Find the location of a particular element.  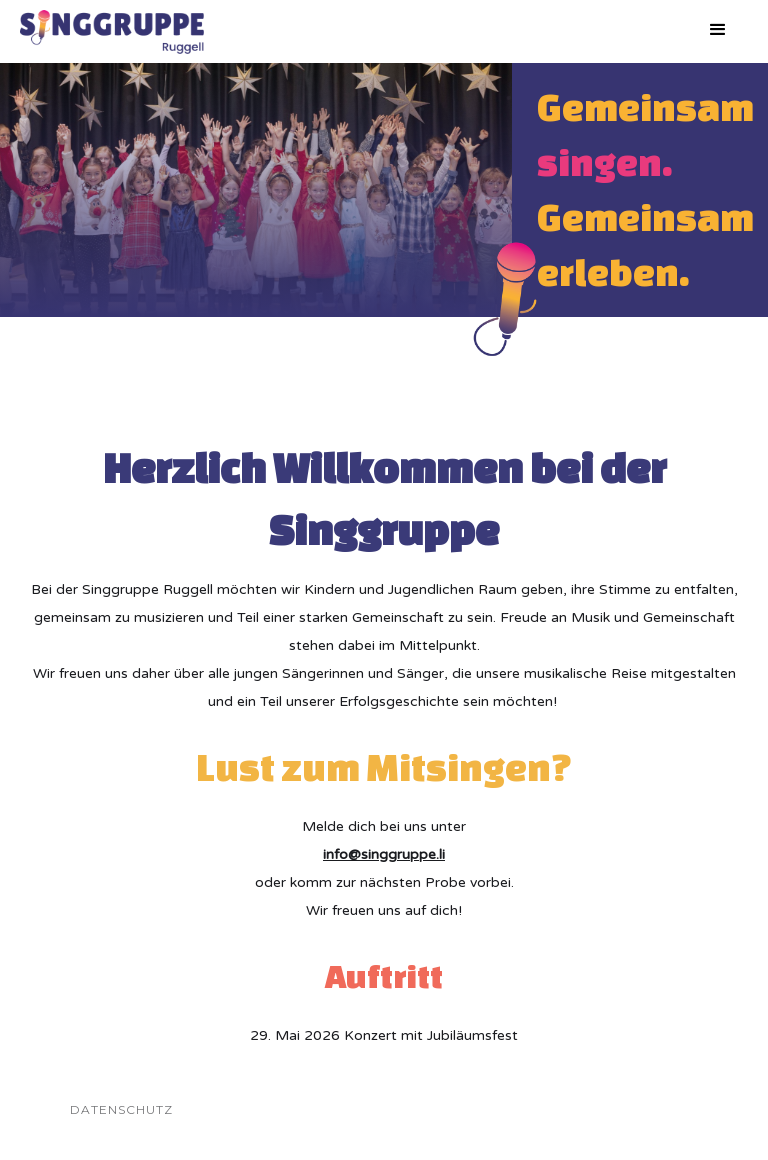

Datenschutz is located at coordinates (121, 1109).